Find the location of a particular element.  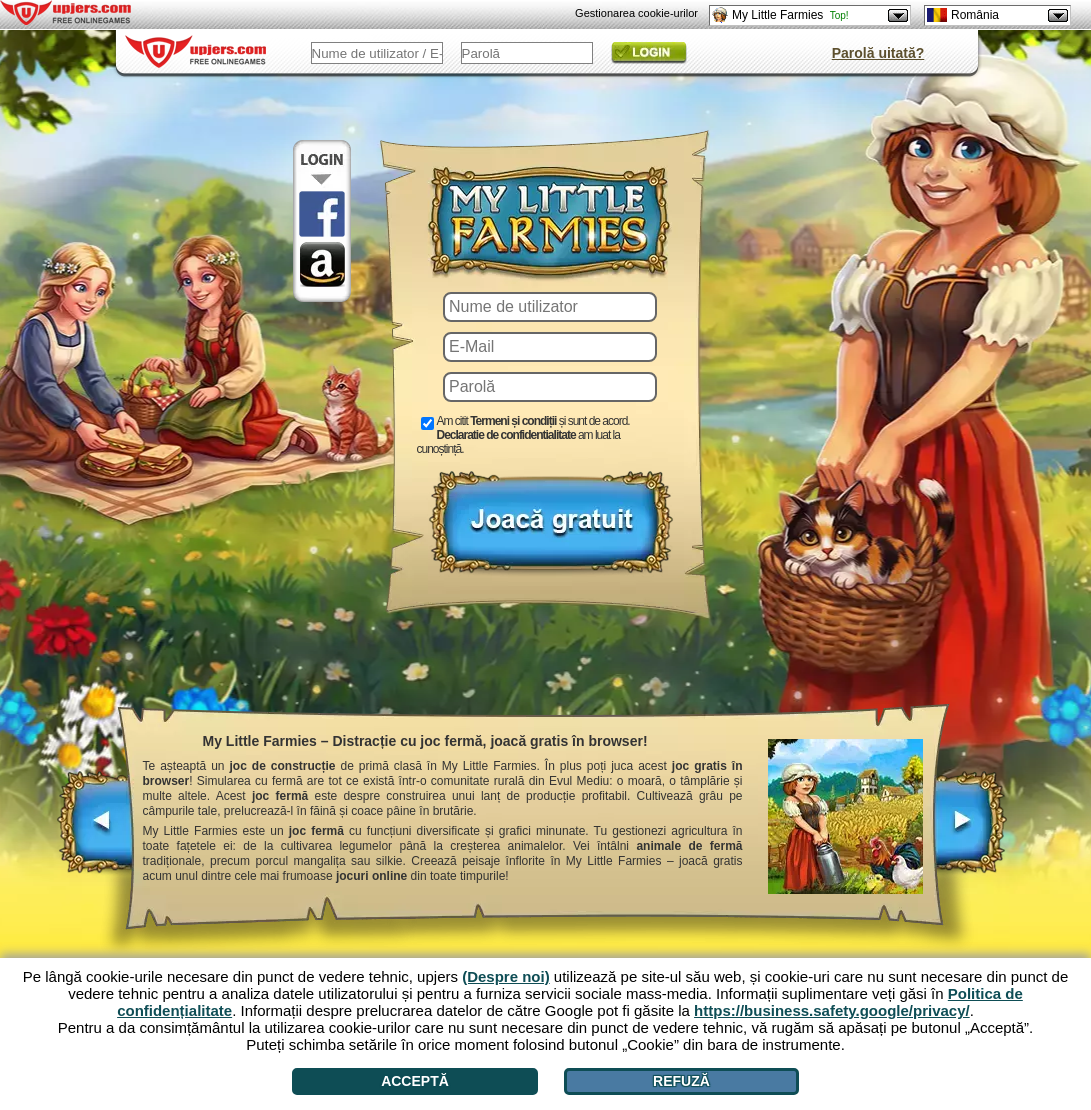

[<] is located at coordinates (96, 832).